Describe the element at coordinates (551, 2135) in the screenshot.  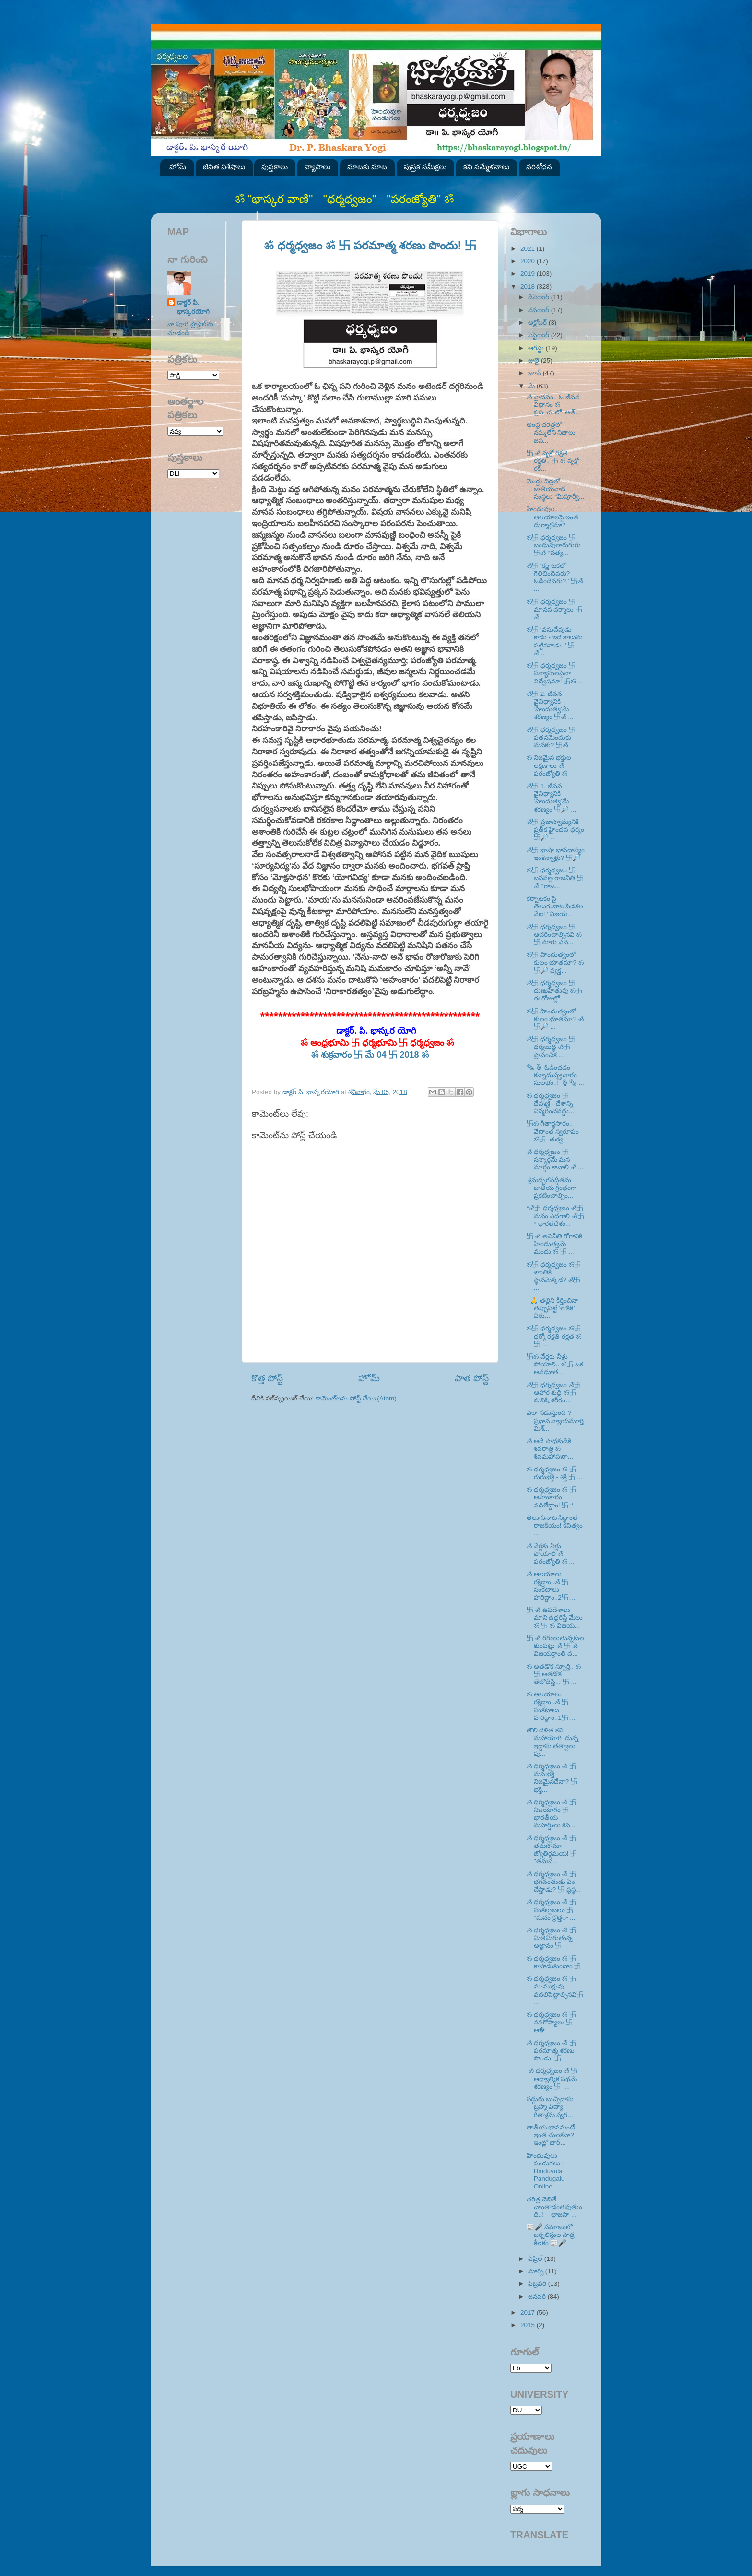
I see `జాతీయ భావమంటే ఇంత చులకనా? ఇంట్లో భార్...` at that location.